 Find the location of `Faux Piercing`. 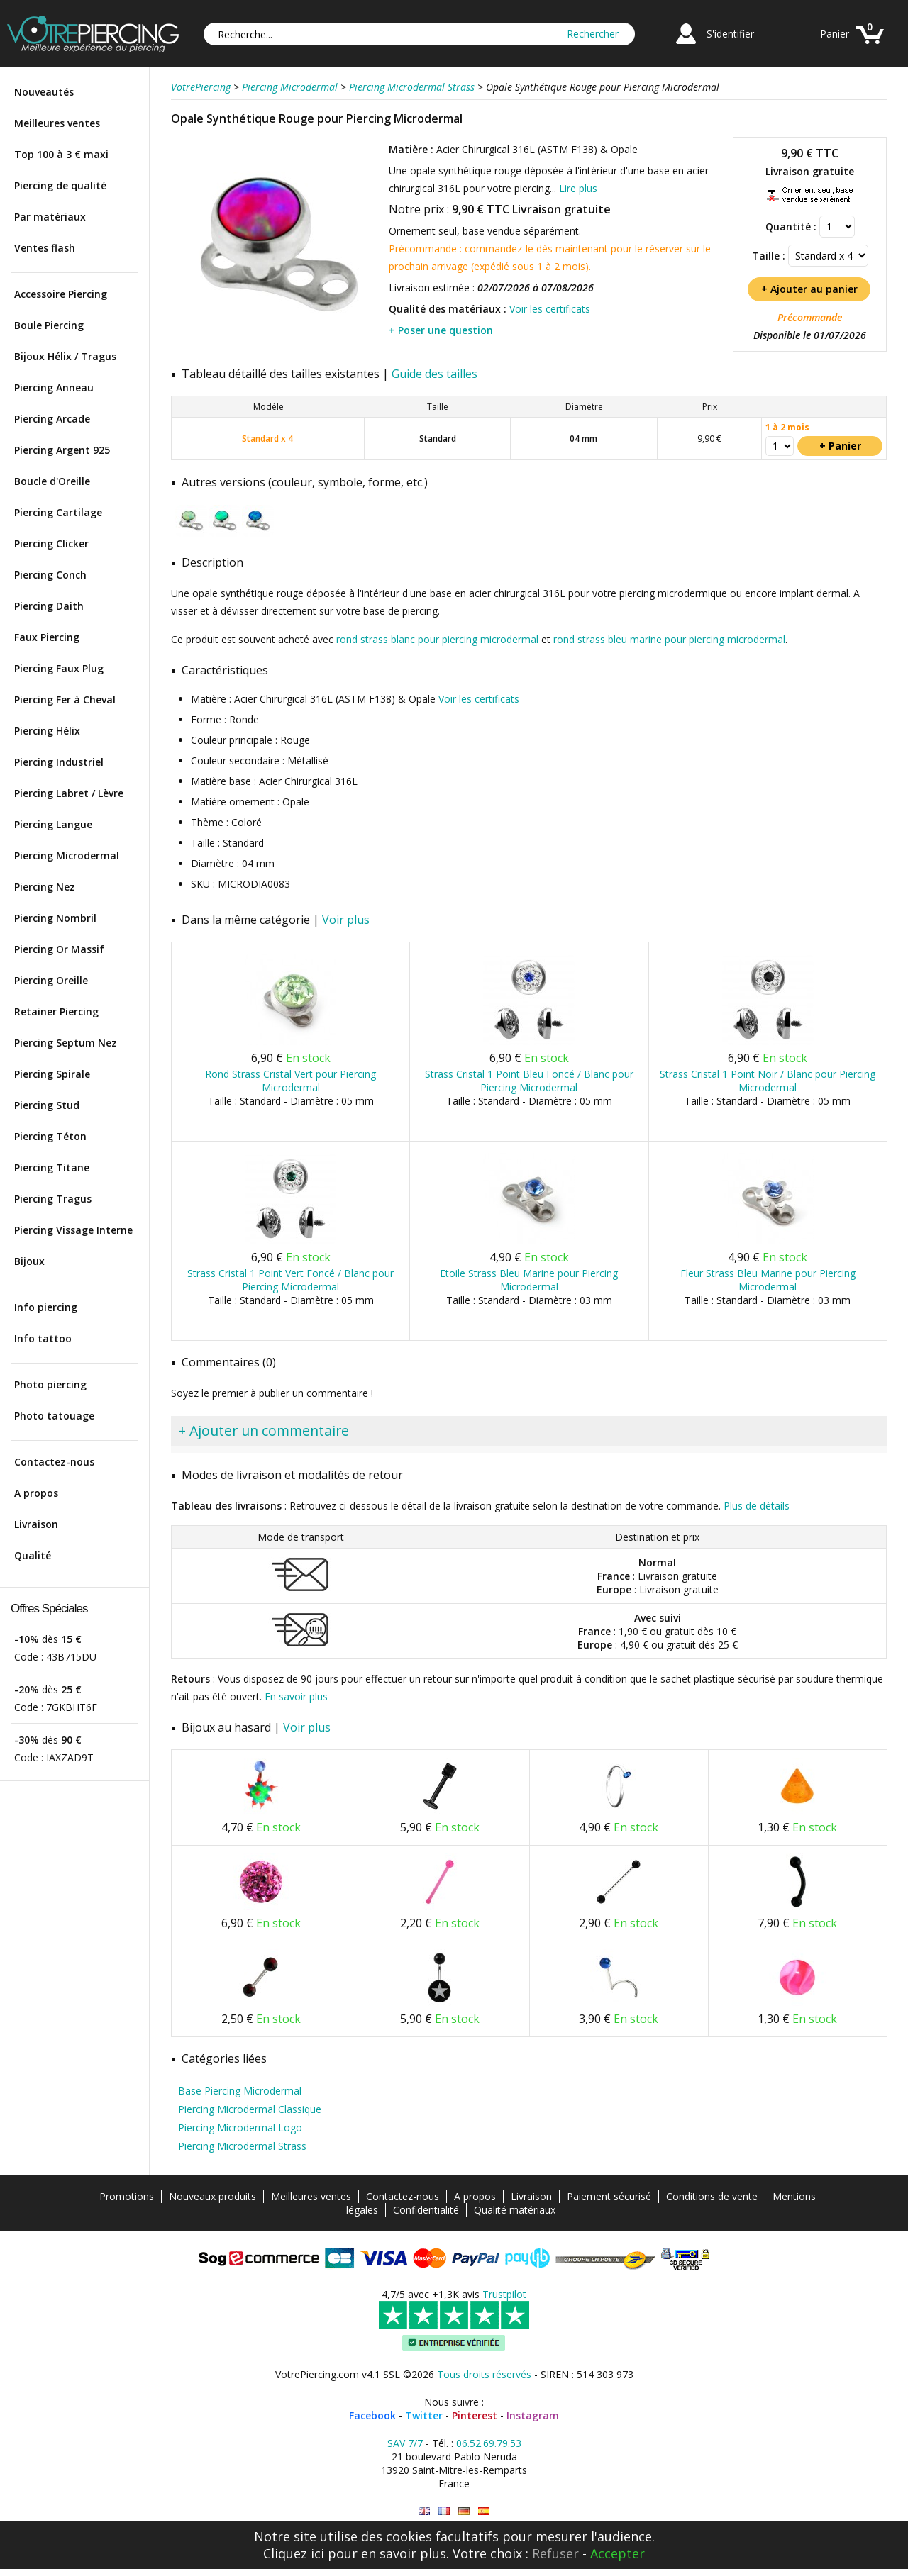

Faux Piercing is located at coordinates (46, 637).